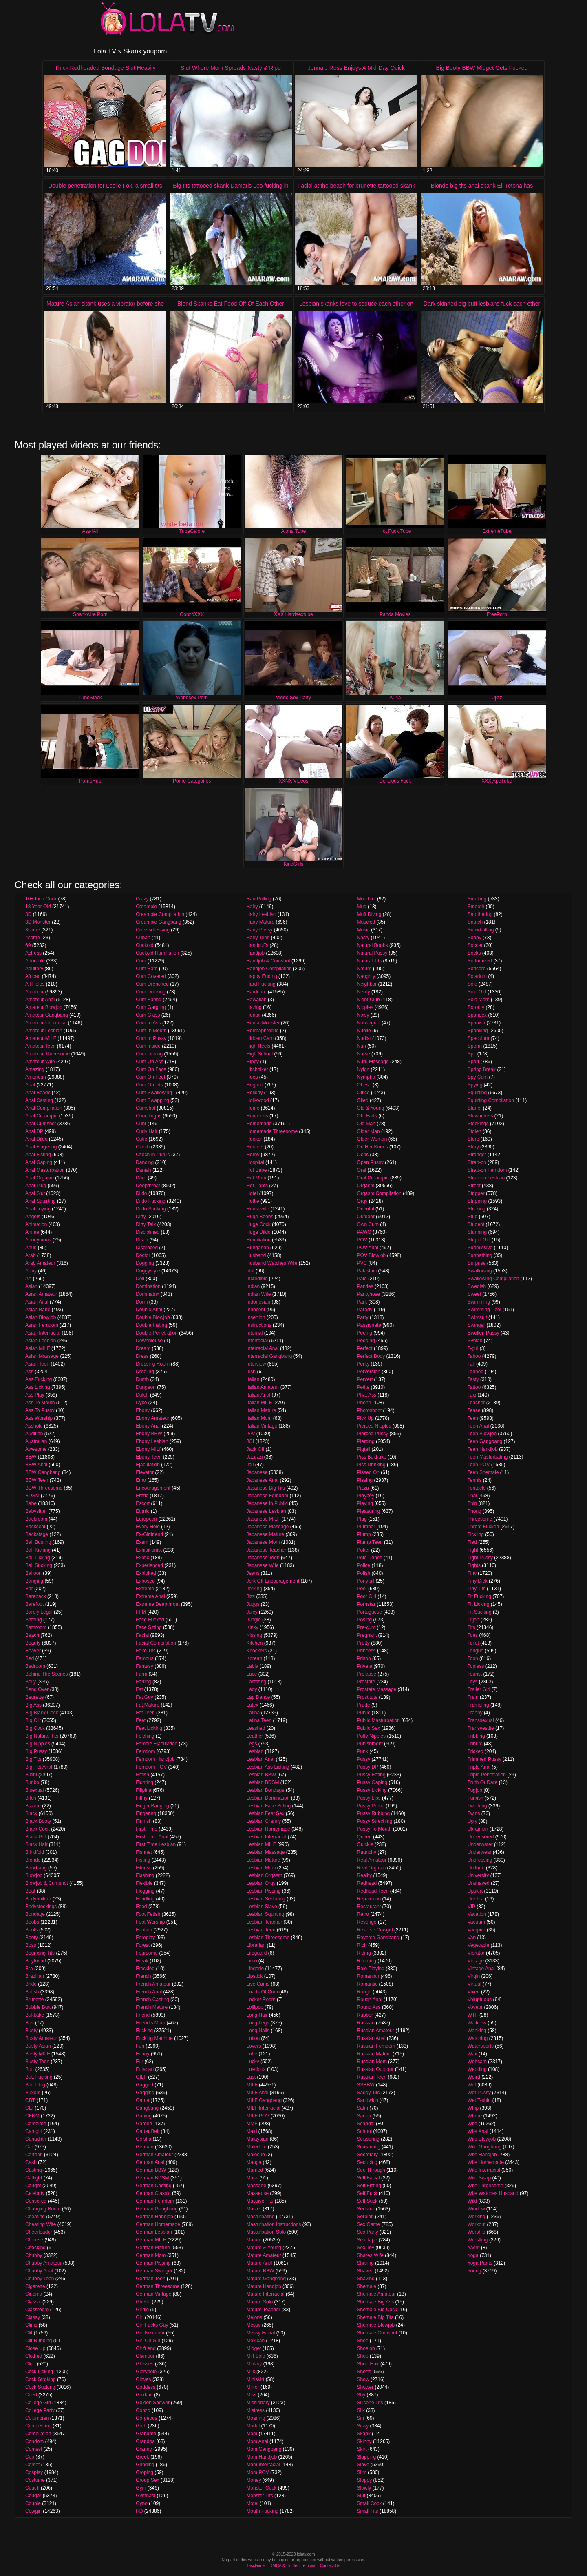  I want to click on Transvestite, so click(481, 1728).